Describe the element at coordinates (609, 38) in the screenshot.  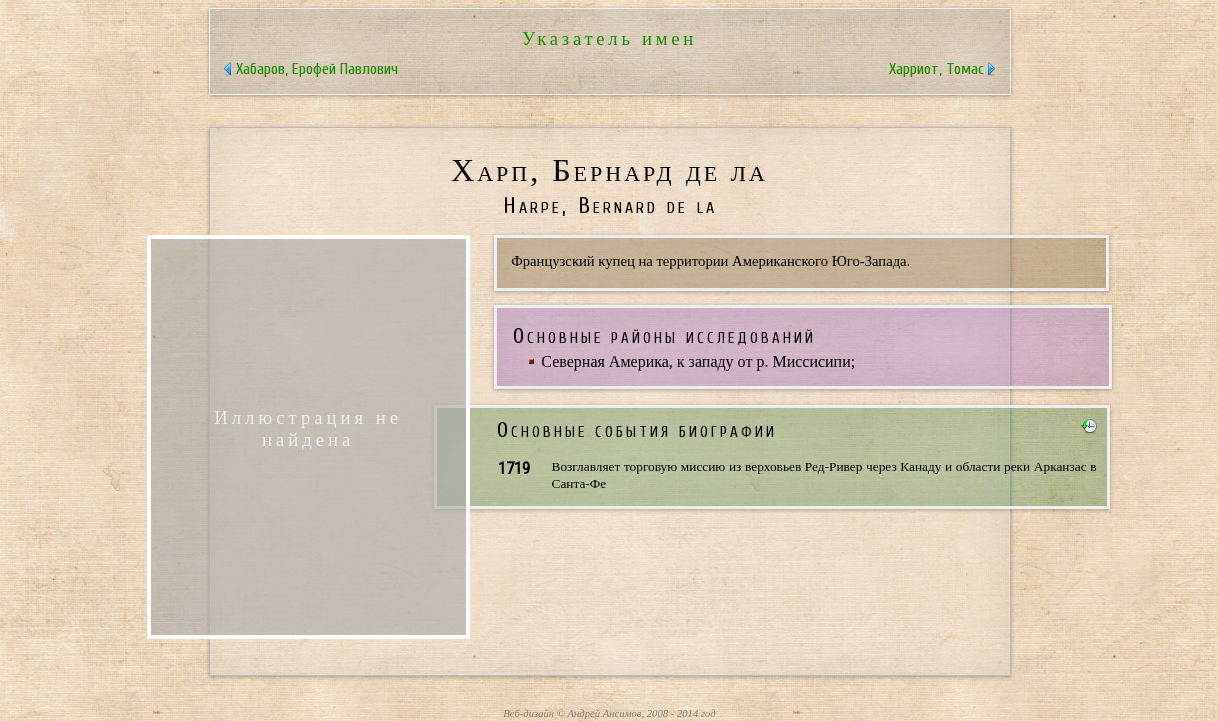
I see `Указатель имен` at that location.